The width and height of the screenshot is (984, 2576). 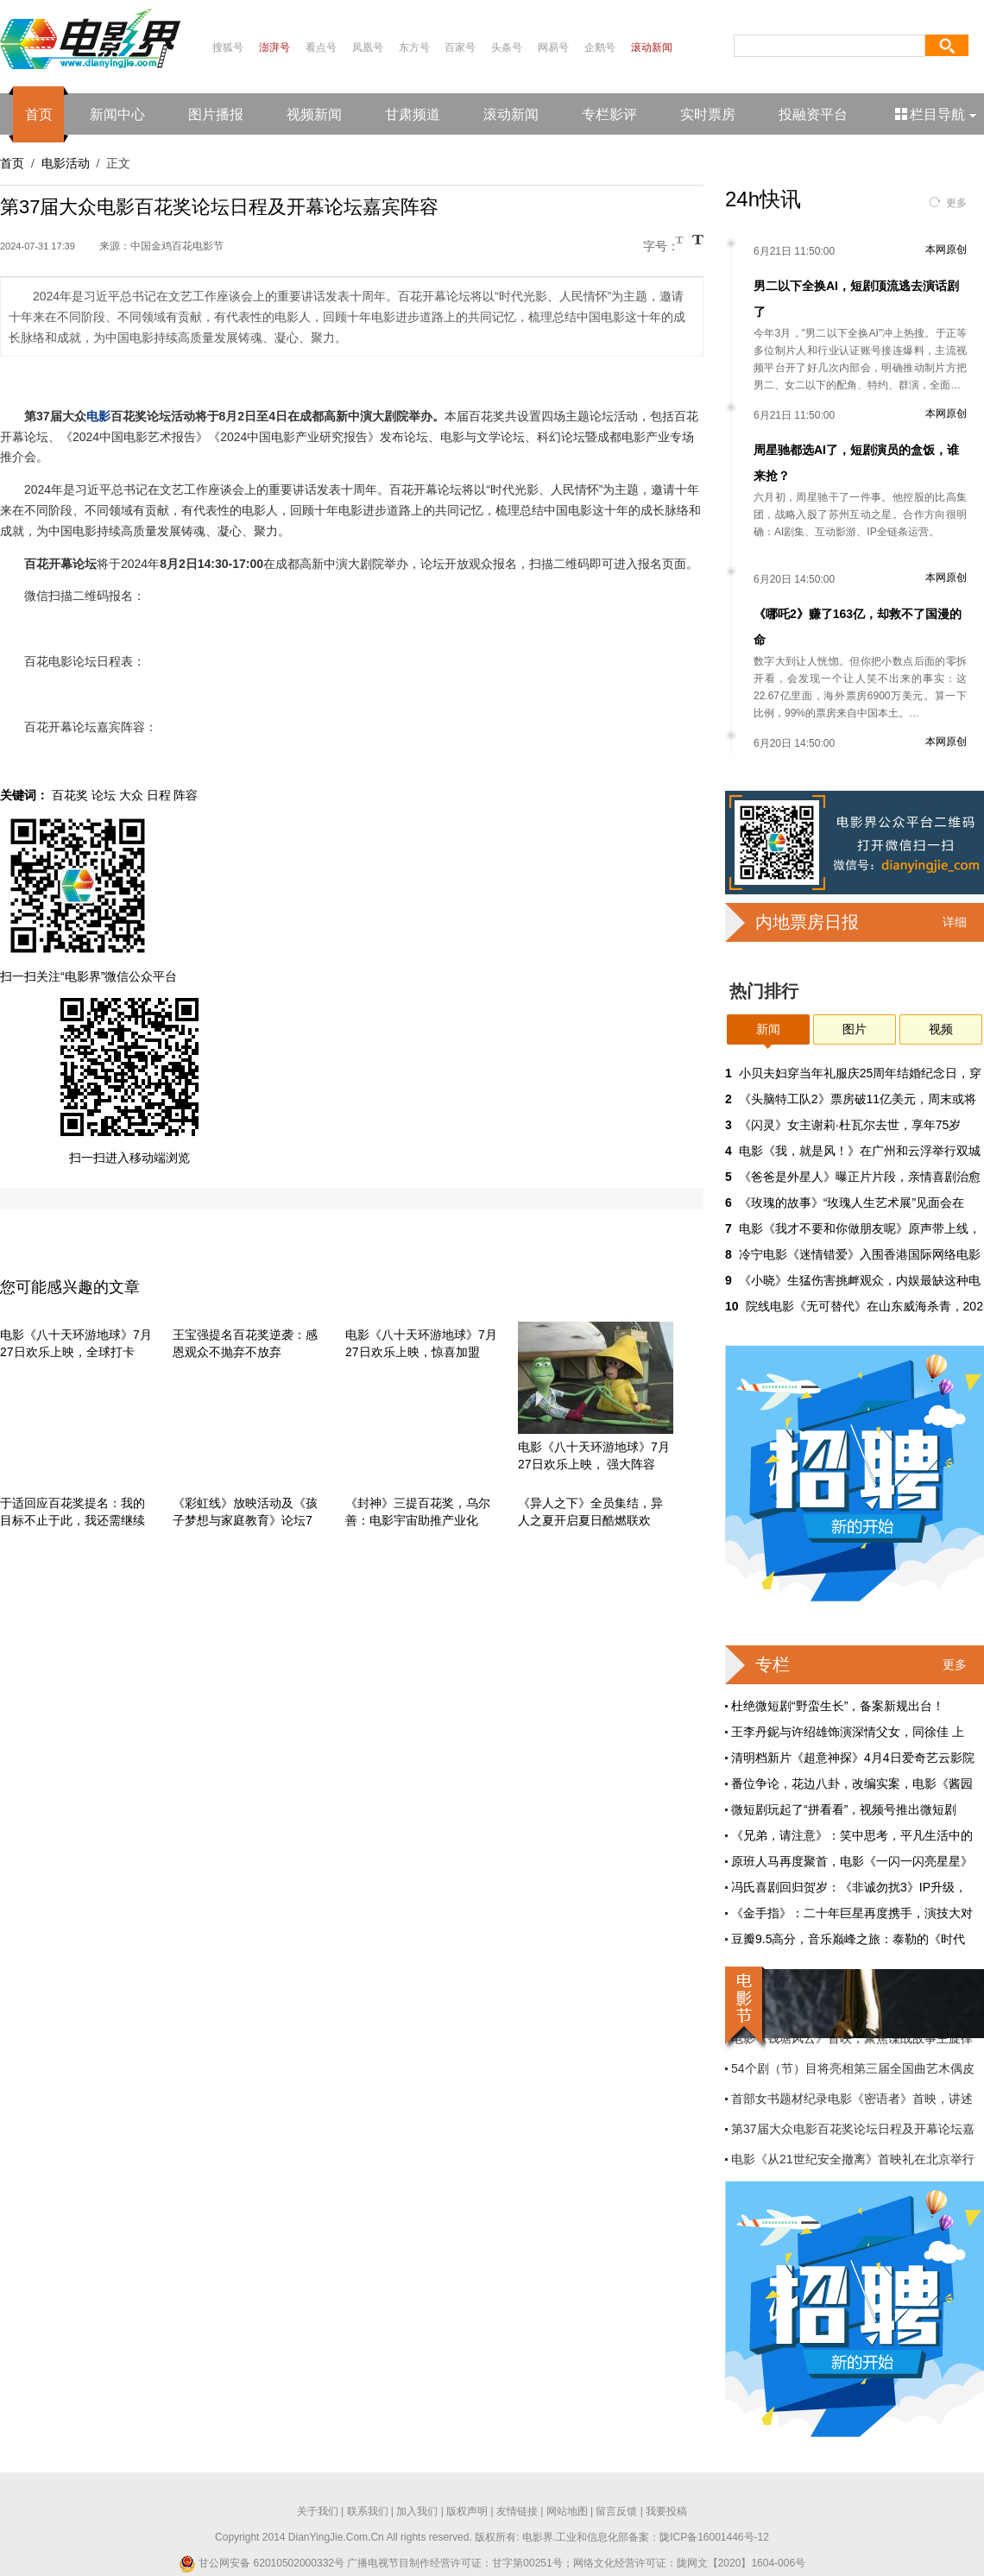 I want to click on 电影, so click(x=98, y=416).